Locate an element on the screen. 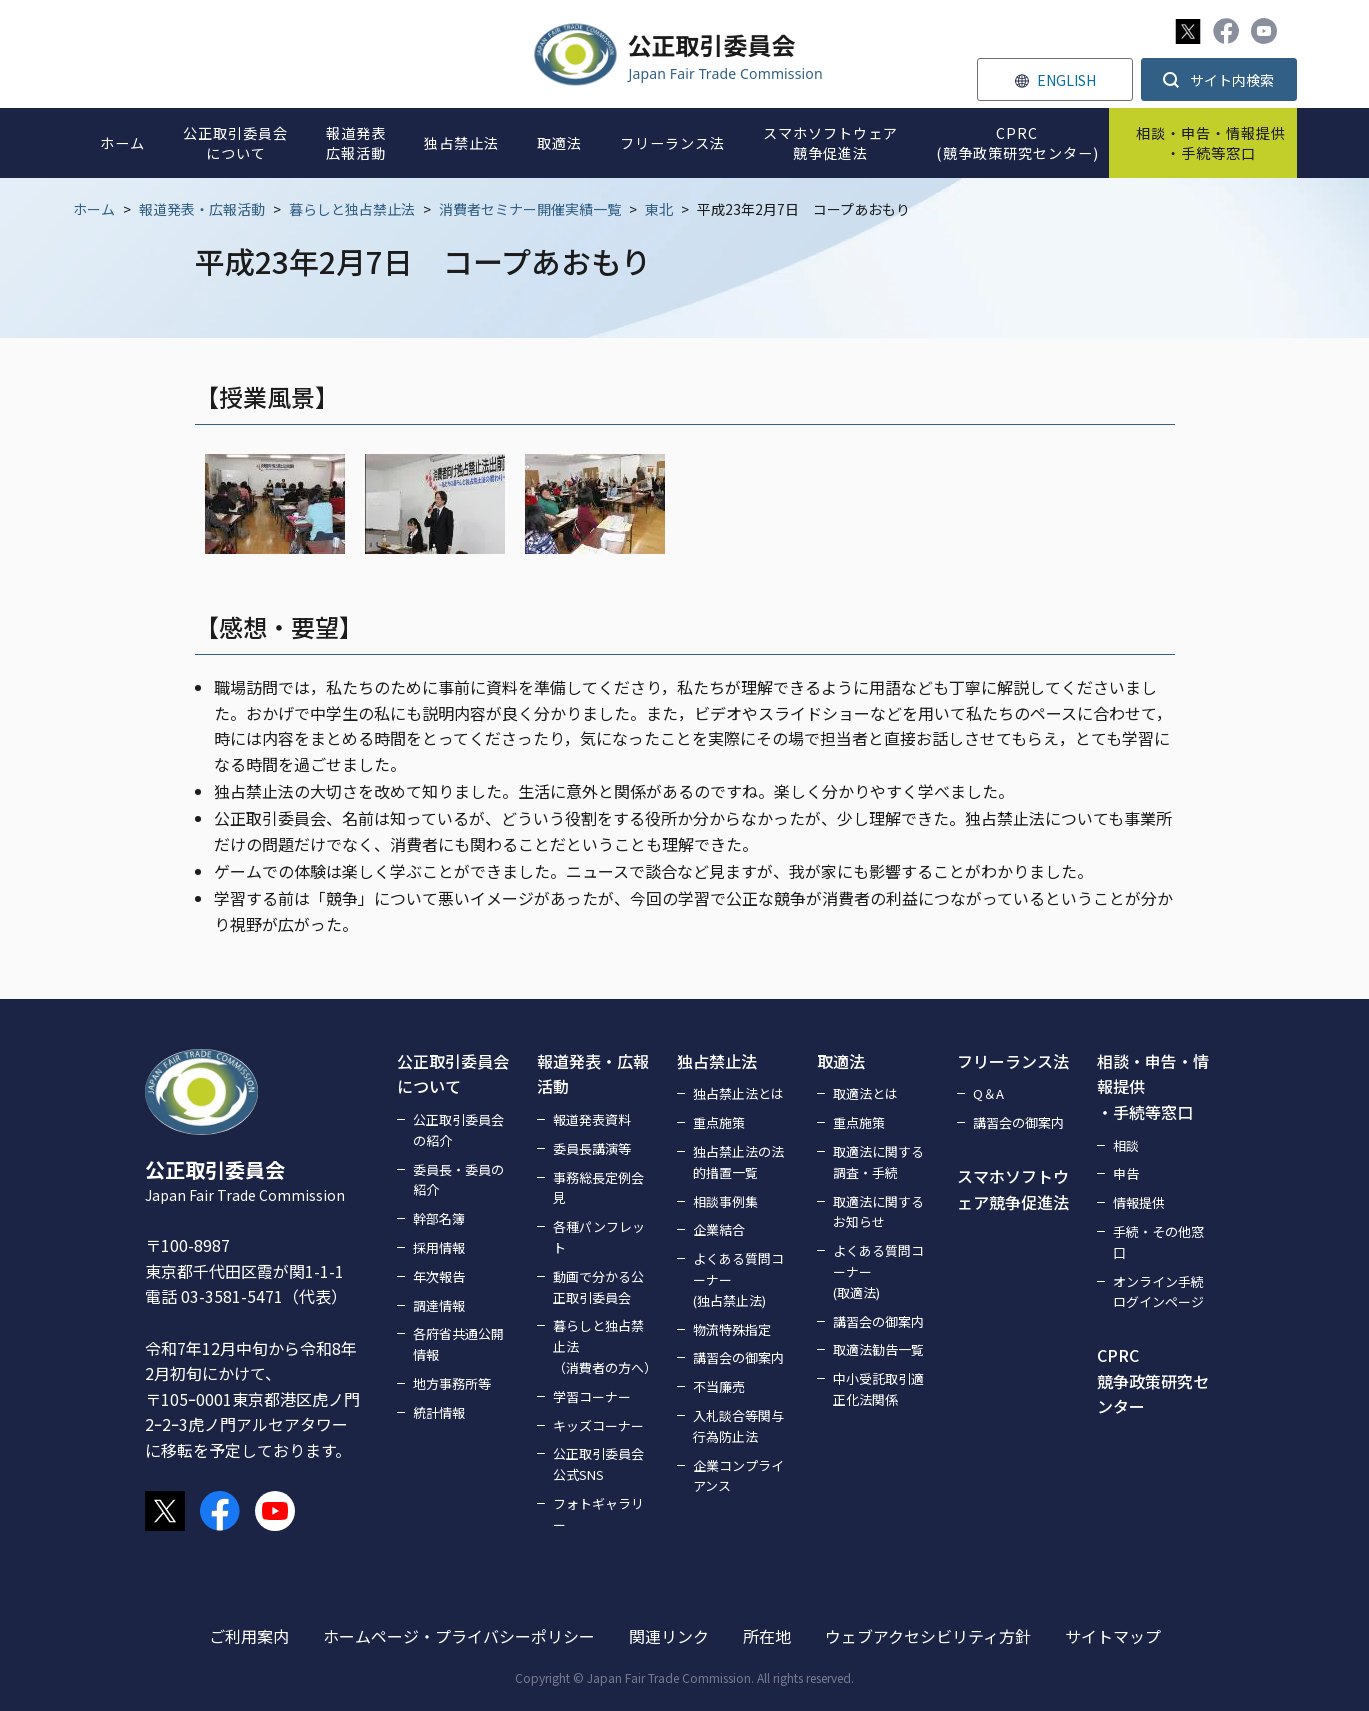 This screenshot has height=1711, width=1369. 独占禁止法とは is located at coordinates (738, 1093).